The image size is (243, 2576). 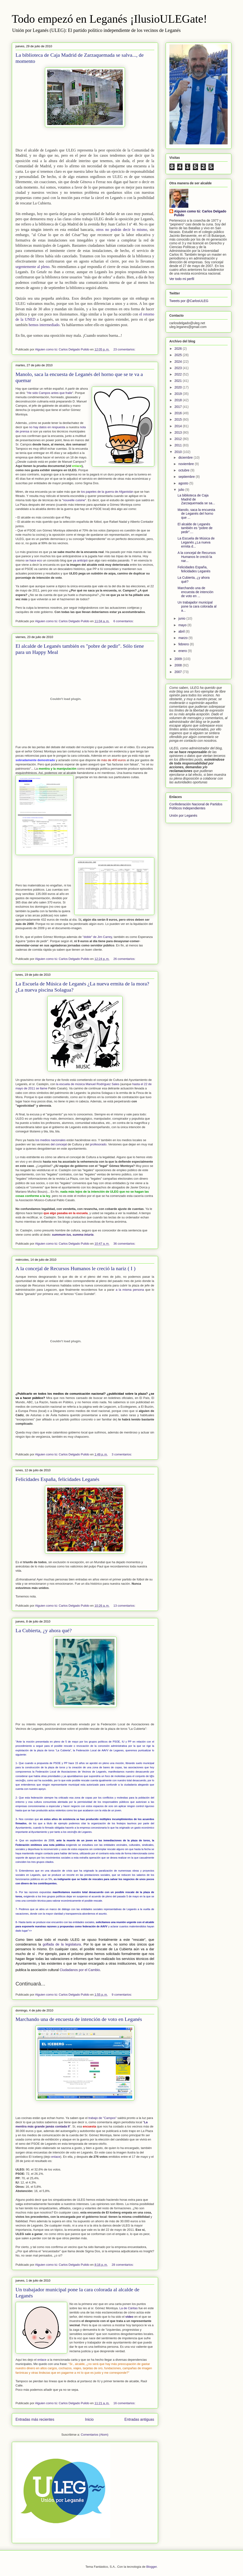 What do you see at coordinates (44, 1630) in the screenshot?
I see `La Cubierta, ¿y ahora qué?` at bounding box center [44, 1630].